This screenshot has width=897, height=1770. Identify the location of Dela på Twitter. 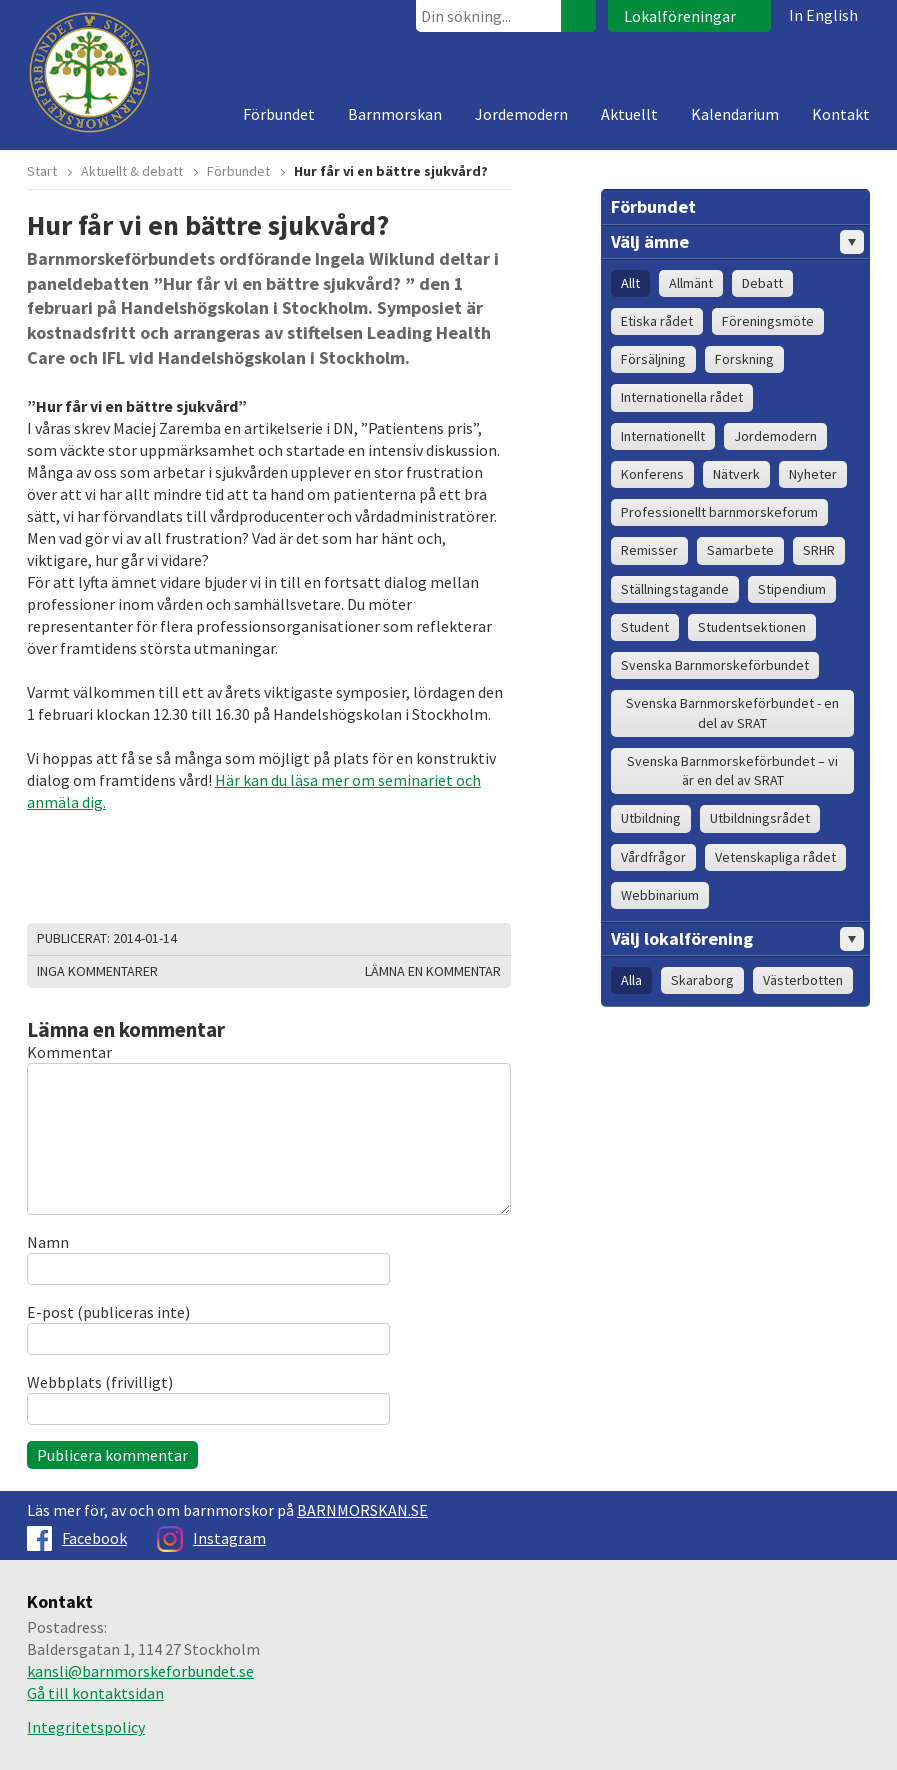
(441, 939).